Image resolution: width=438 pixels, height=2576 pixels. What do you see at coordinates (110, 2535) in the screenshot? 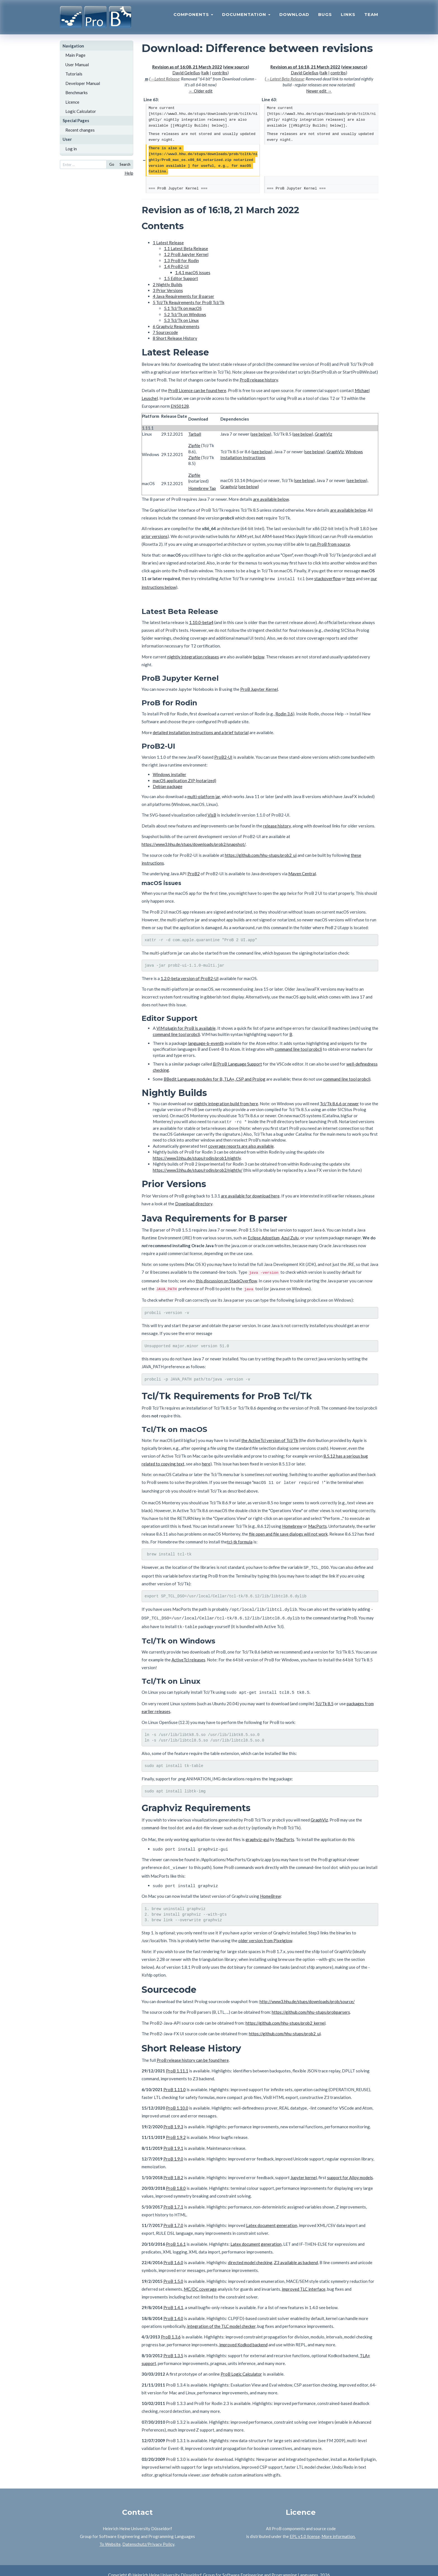
I see `To Website` at bounding box center [110, 2535].